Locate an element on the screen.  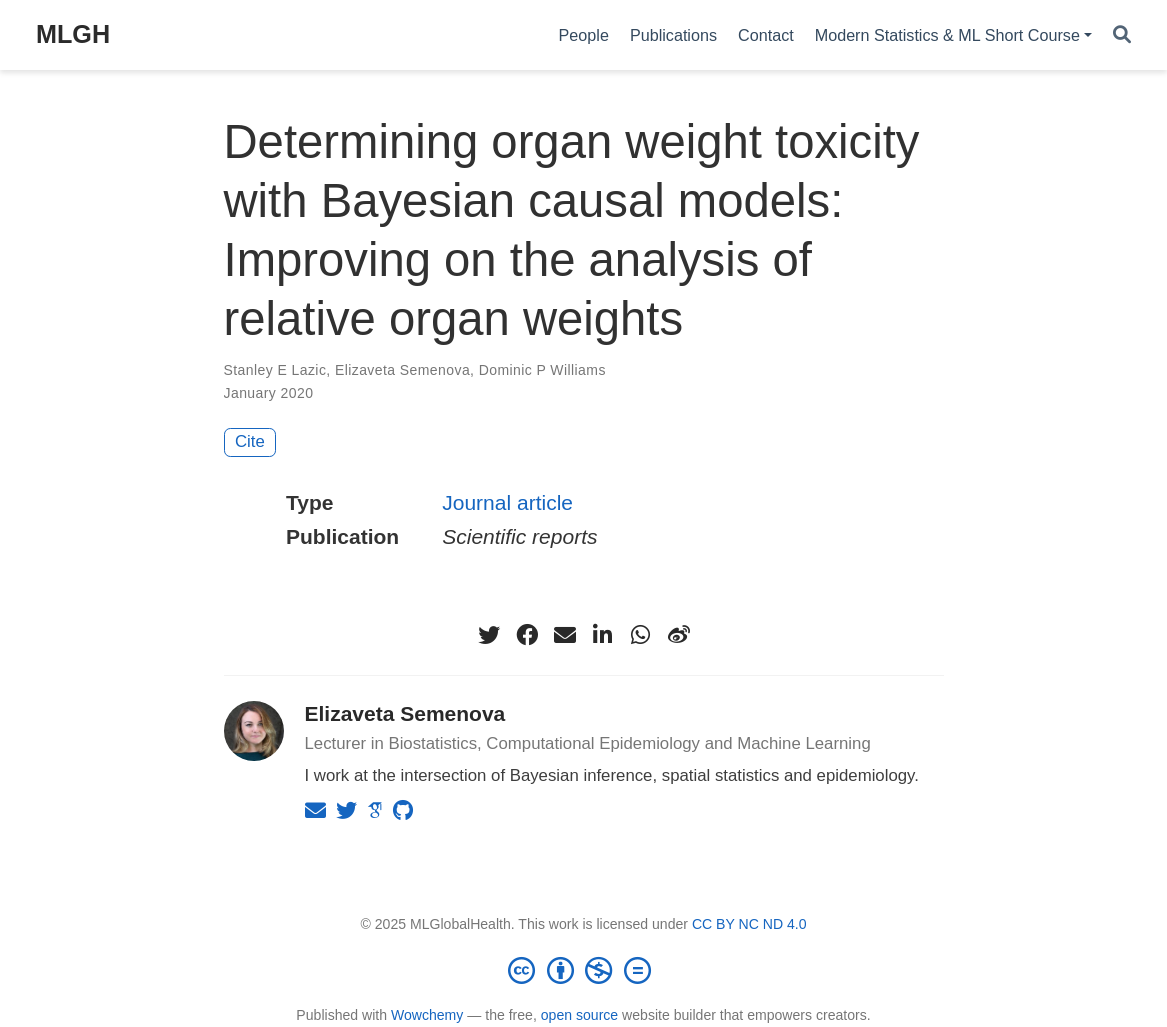
MLGH is located at coordinates (73, 34).